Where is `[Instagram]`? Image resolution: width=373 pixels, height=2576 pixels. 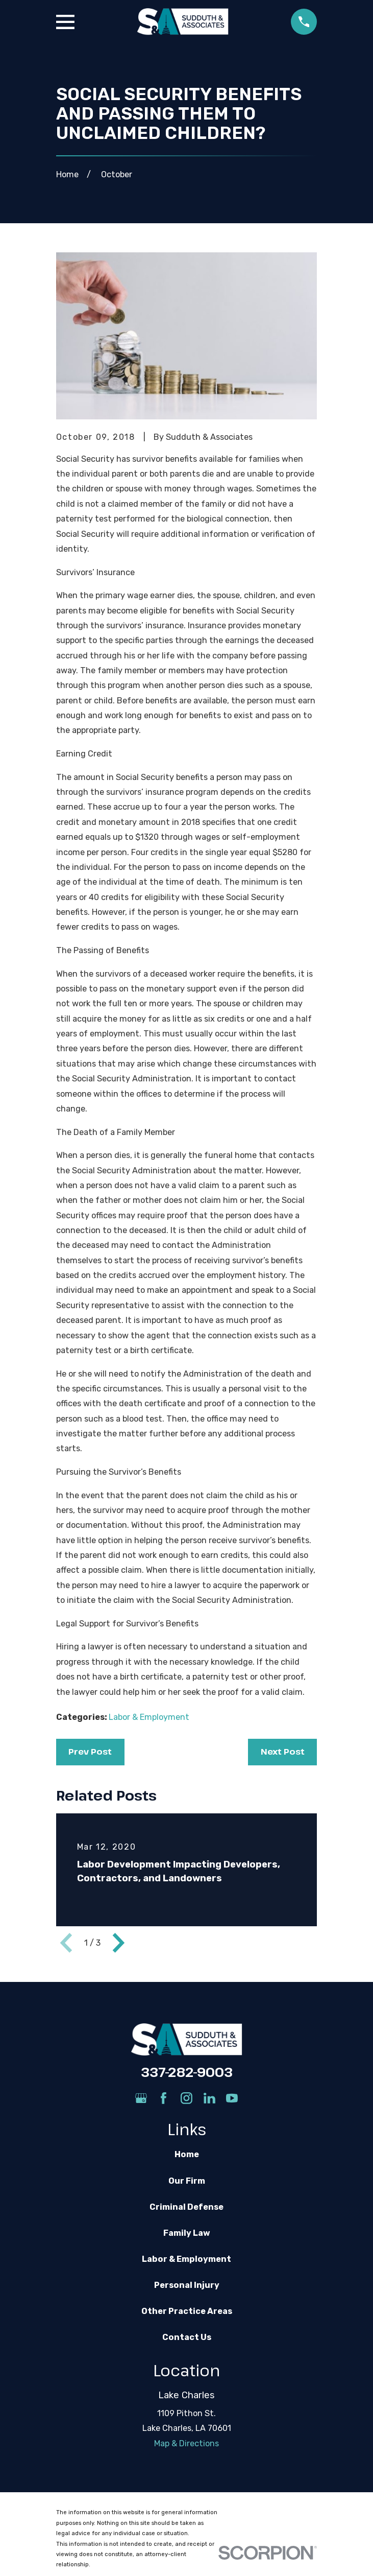
[Instagram] is located at coordinates (186, 2098).